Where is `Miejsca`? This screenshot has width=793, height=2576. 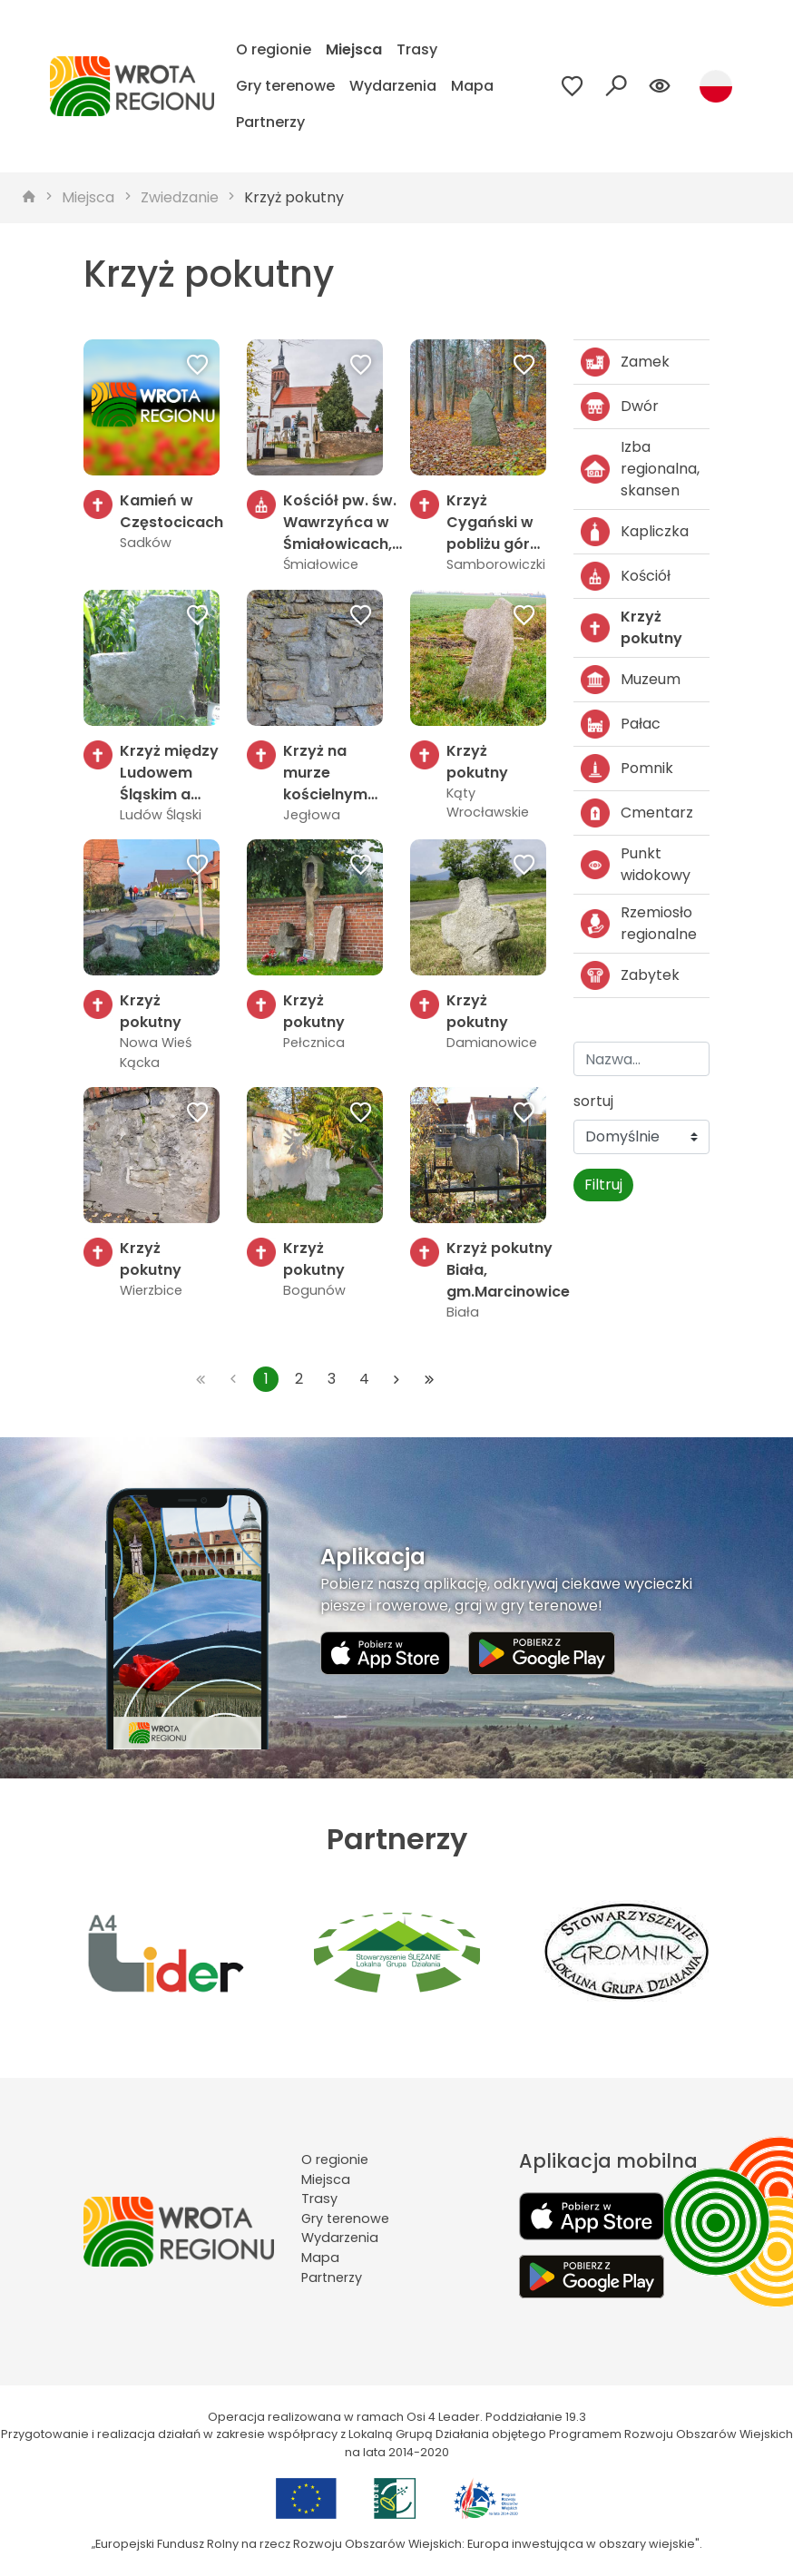 Miejsca is located at coordinates (354, 49).